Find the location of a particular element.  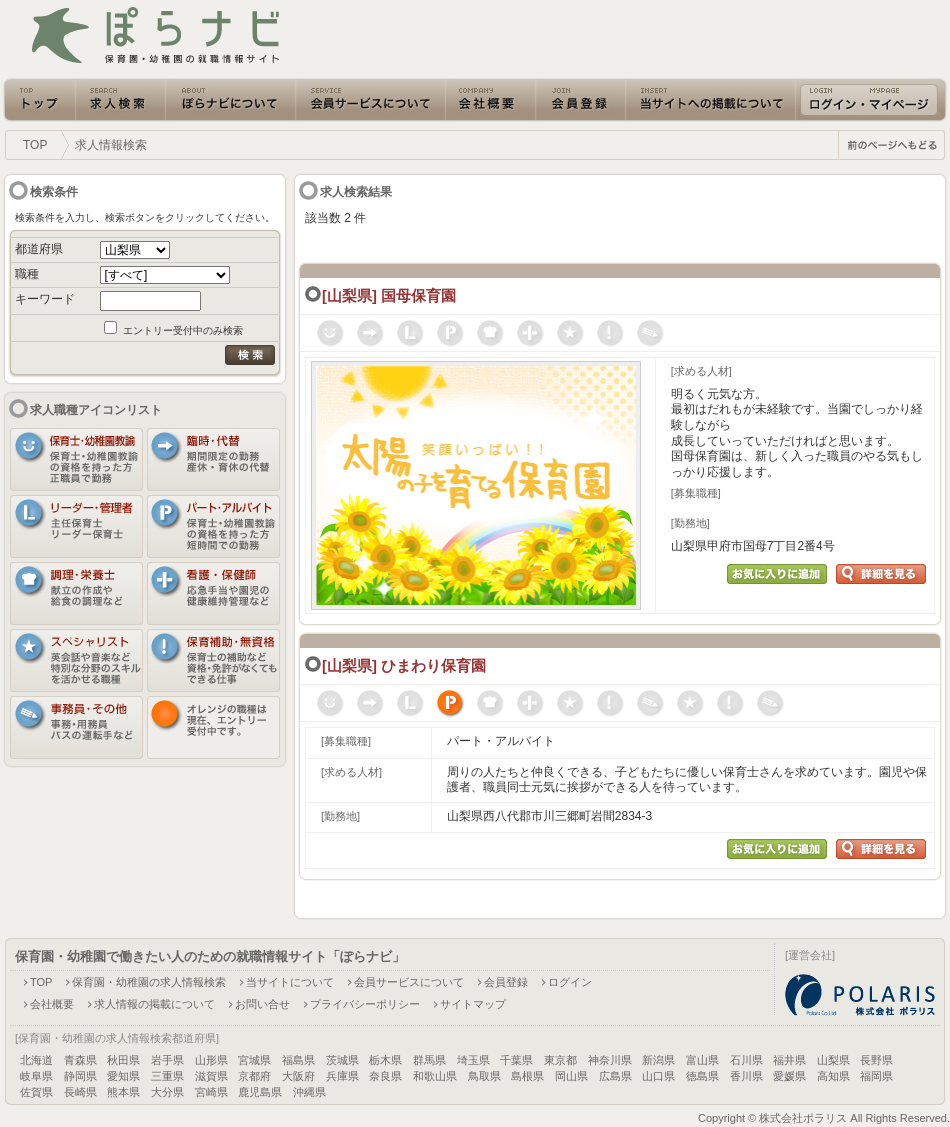

沖縄県 is located at coordinates (309, 1092).